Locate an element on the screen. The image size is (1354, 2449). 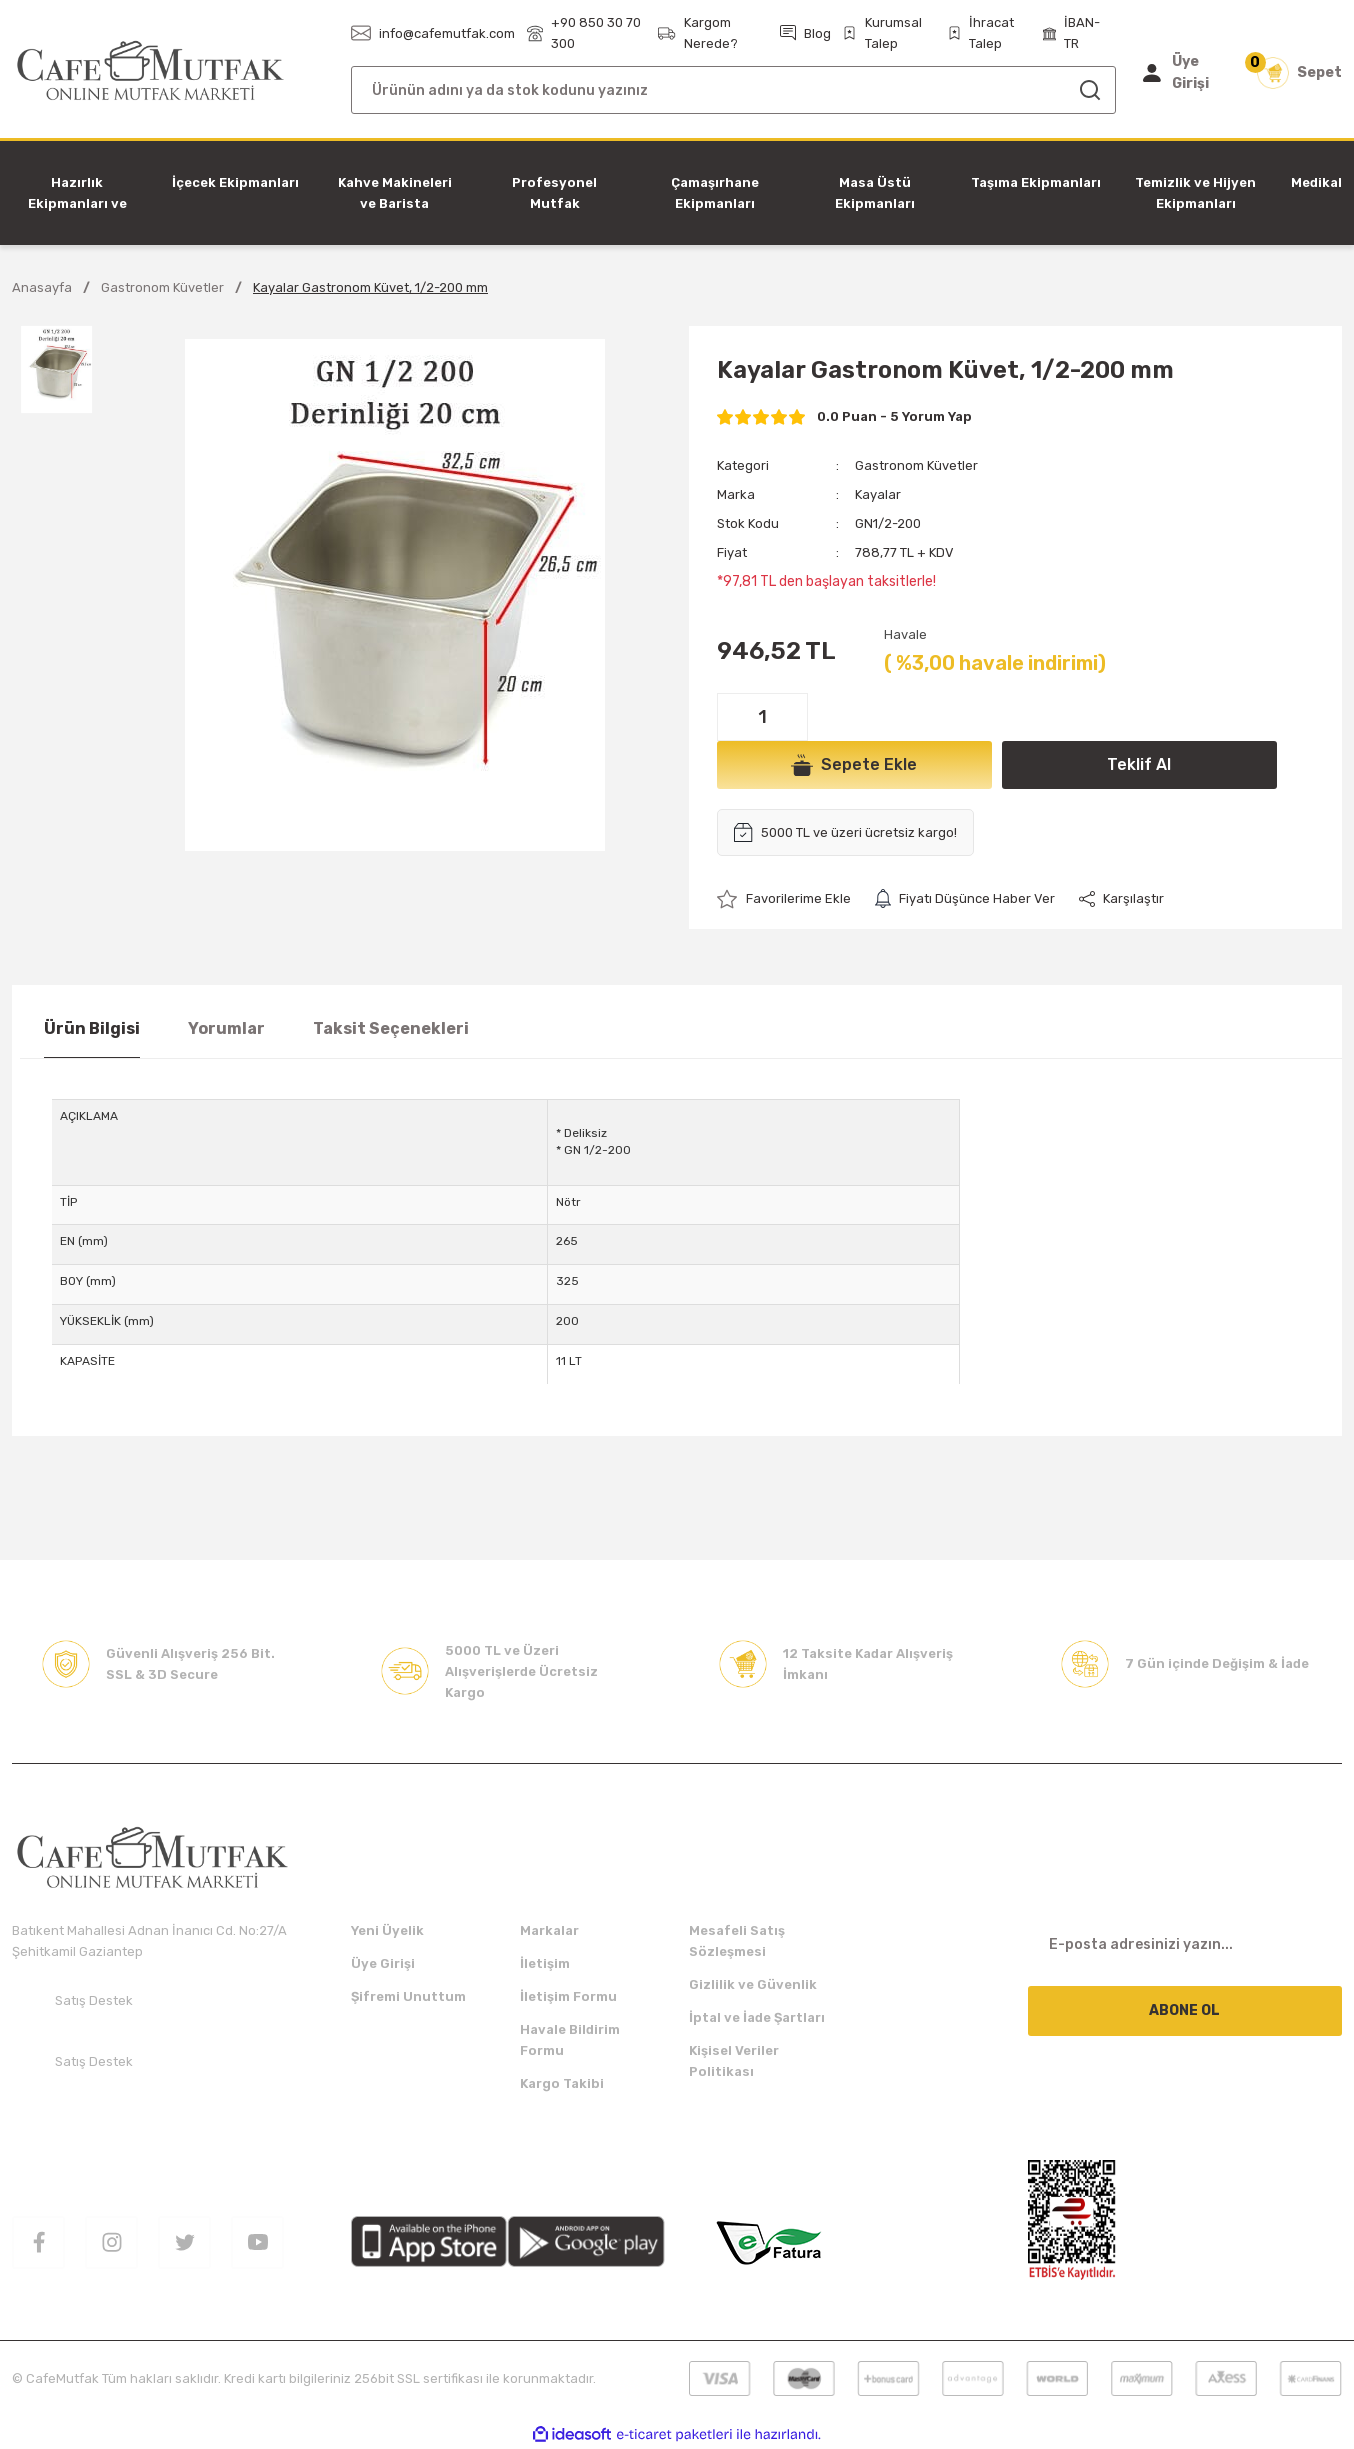
[Add To Favorites] is located at coordinates (784, 898).